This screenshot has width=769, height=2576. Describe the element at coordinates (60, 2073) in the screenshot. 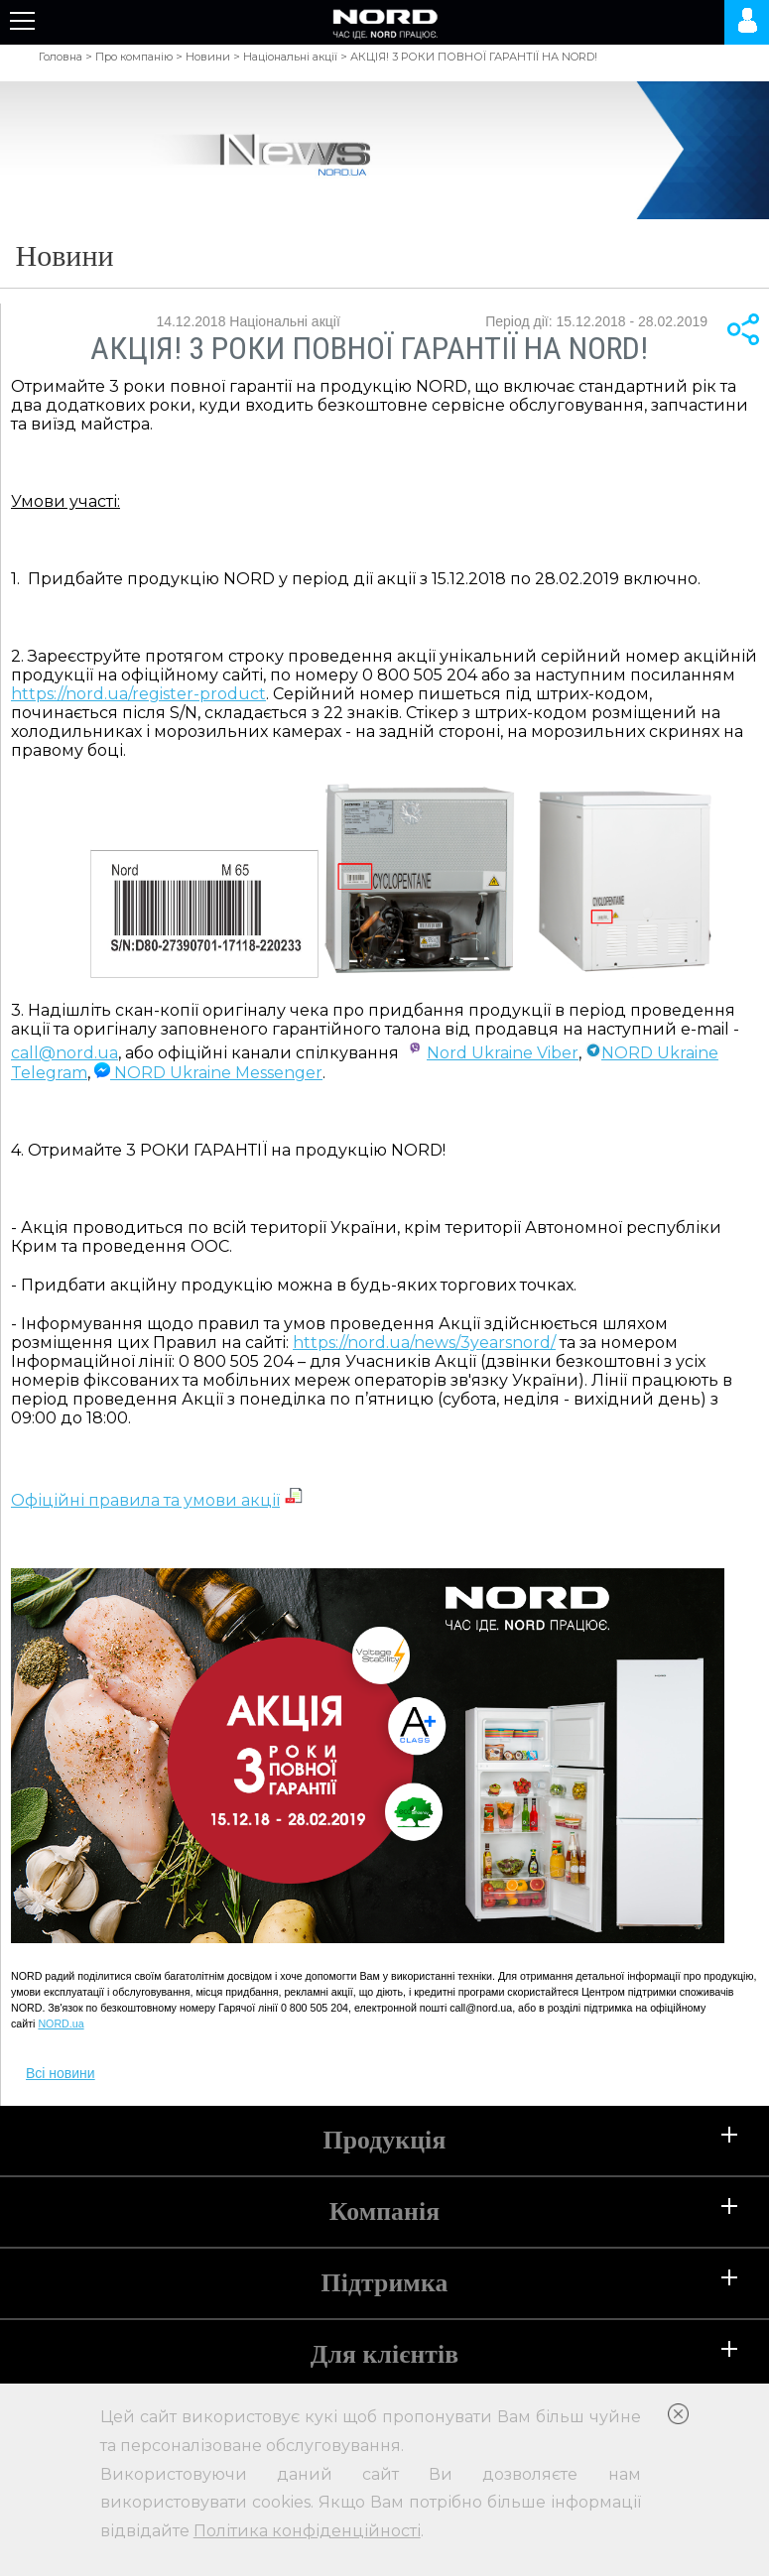

I see `Всі новини` at that location.